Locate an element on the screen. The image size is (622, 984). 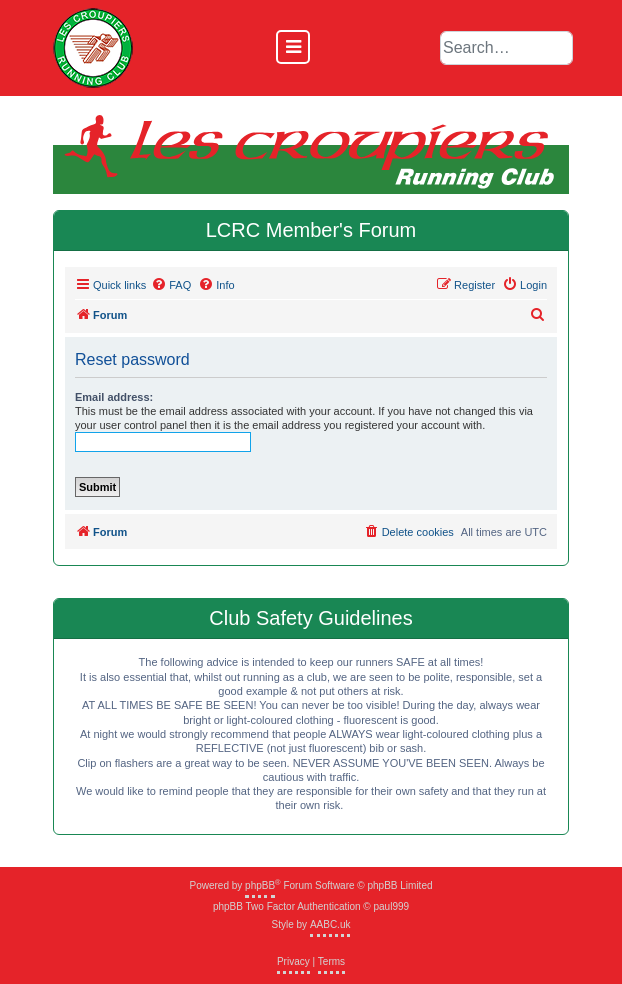
[menuitem] is located at coordinates (171, 285).